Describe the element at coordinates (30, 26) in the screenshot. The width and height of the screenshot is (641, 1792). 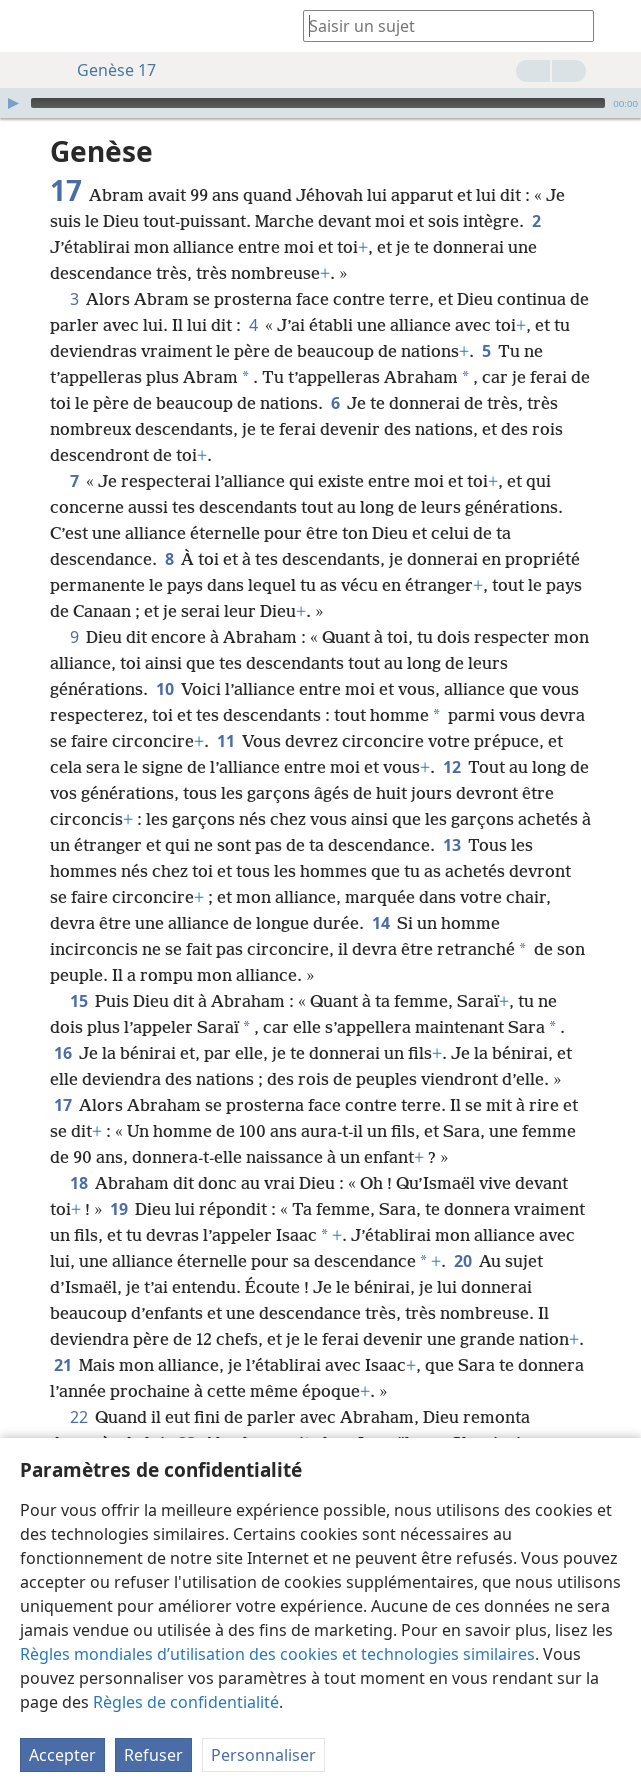
I see `[accueil]` at that location.